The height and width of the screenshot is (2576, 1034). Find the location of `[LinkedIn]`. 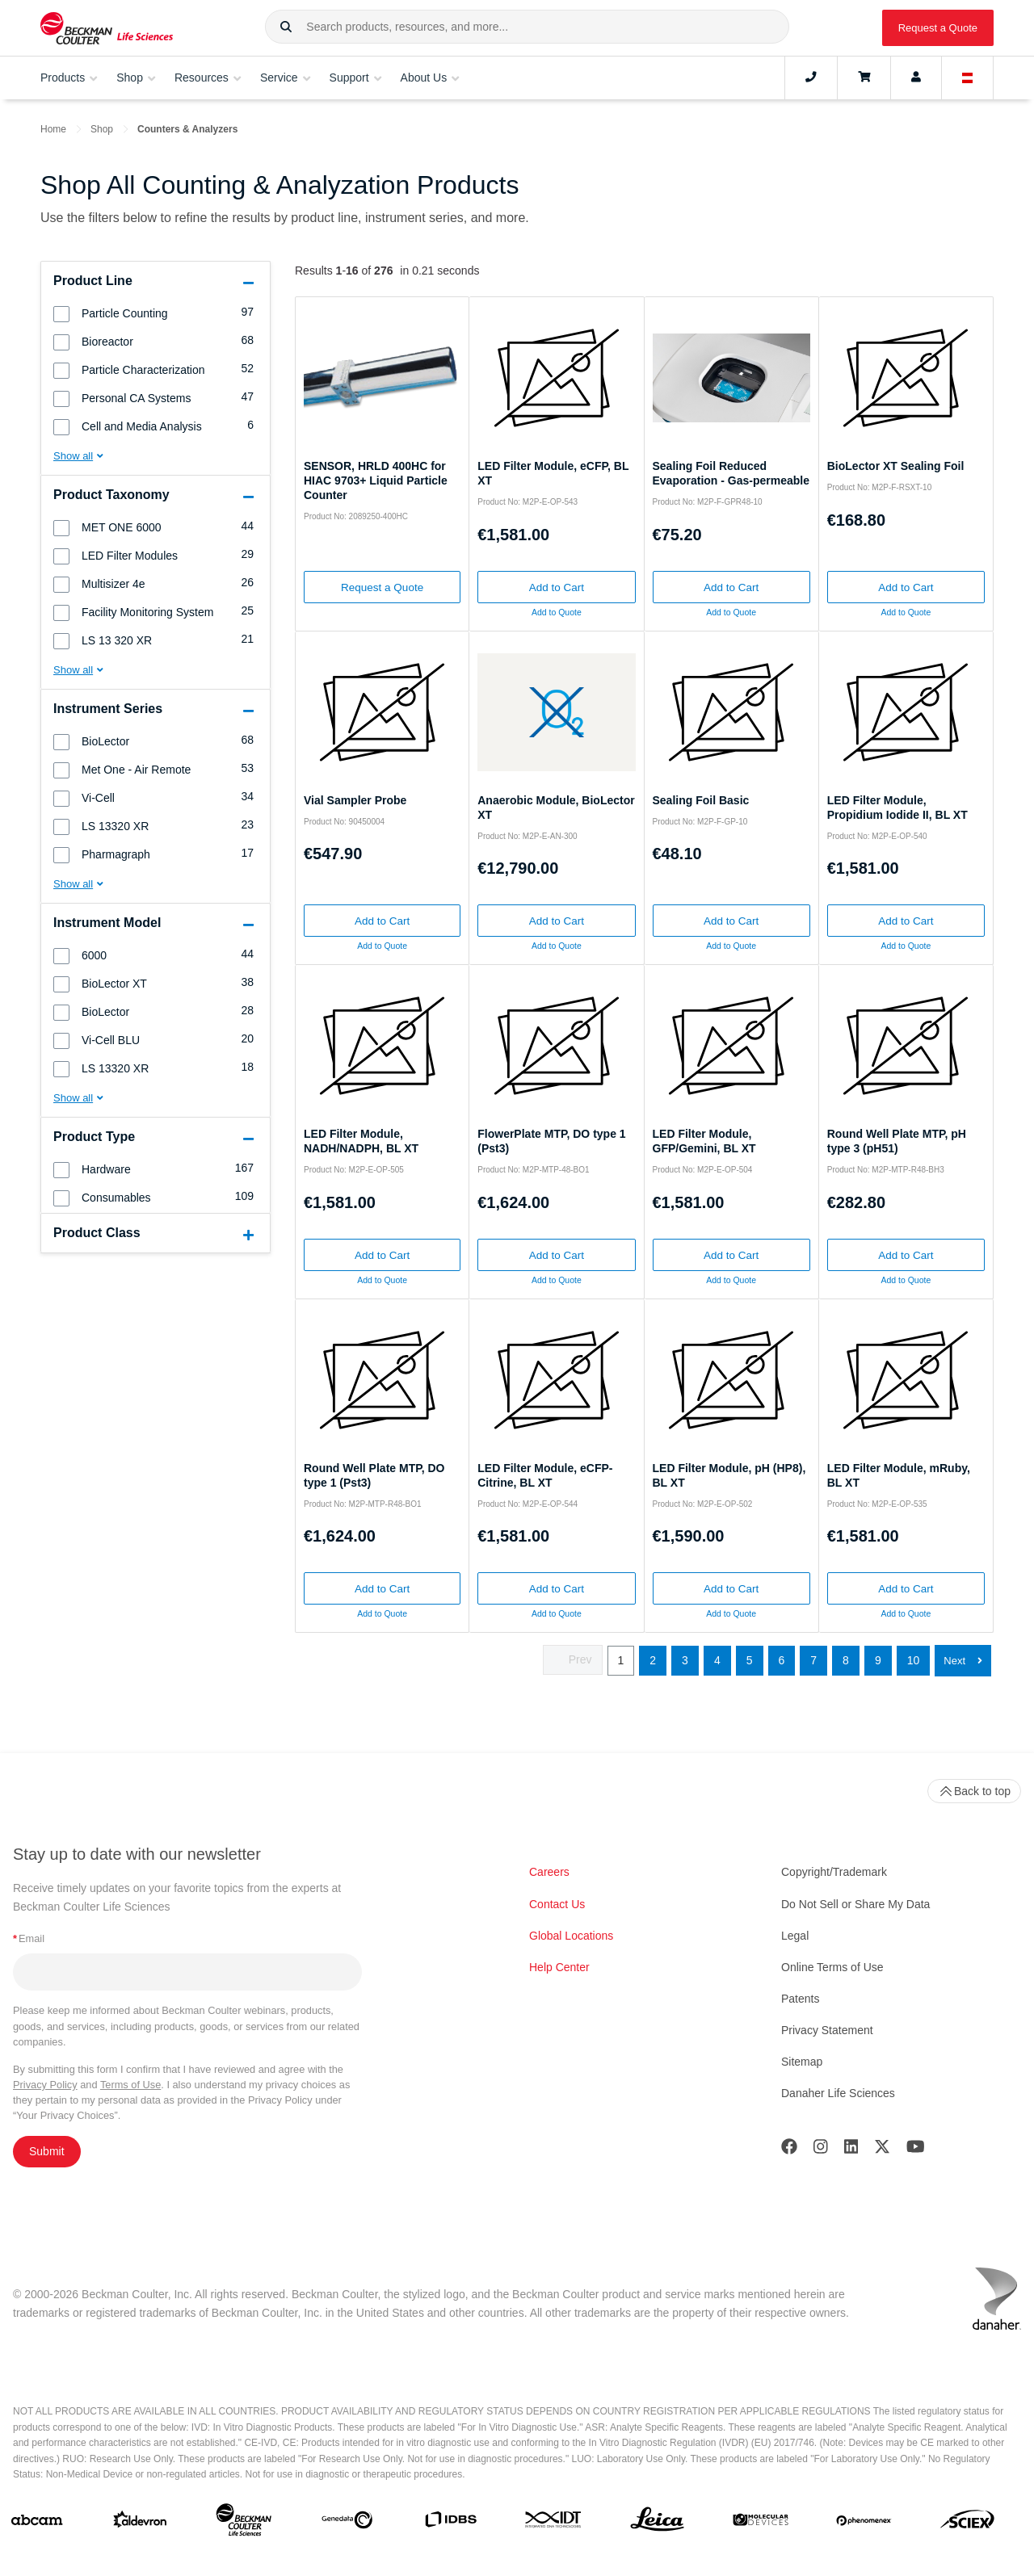

[LinkedIn] is located at coordinates (851, 2150).